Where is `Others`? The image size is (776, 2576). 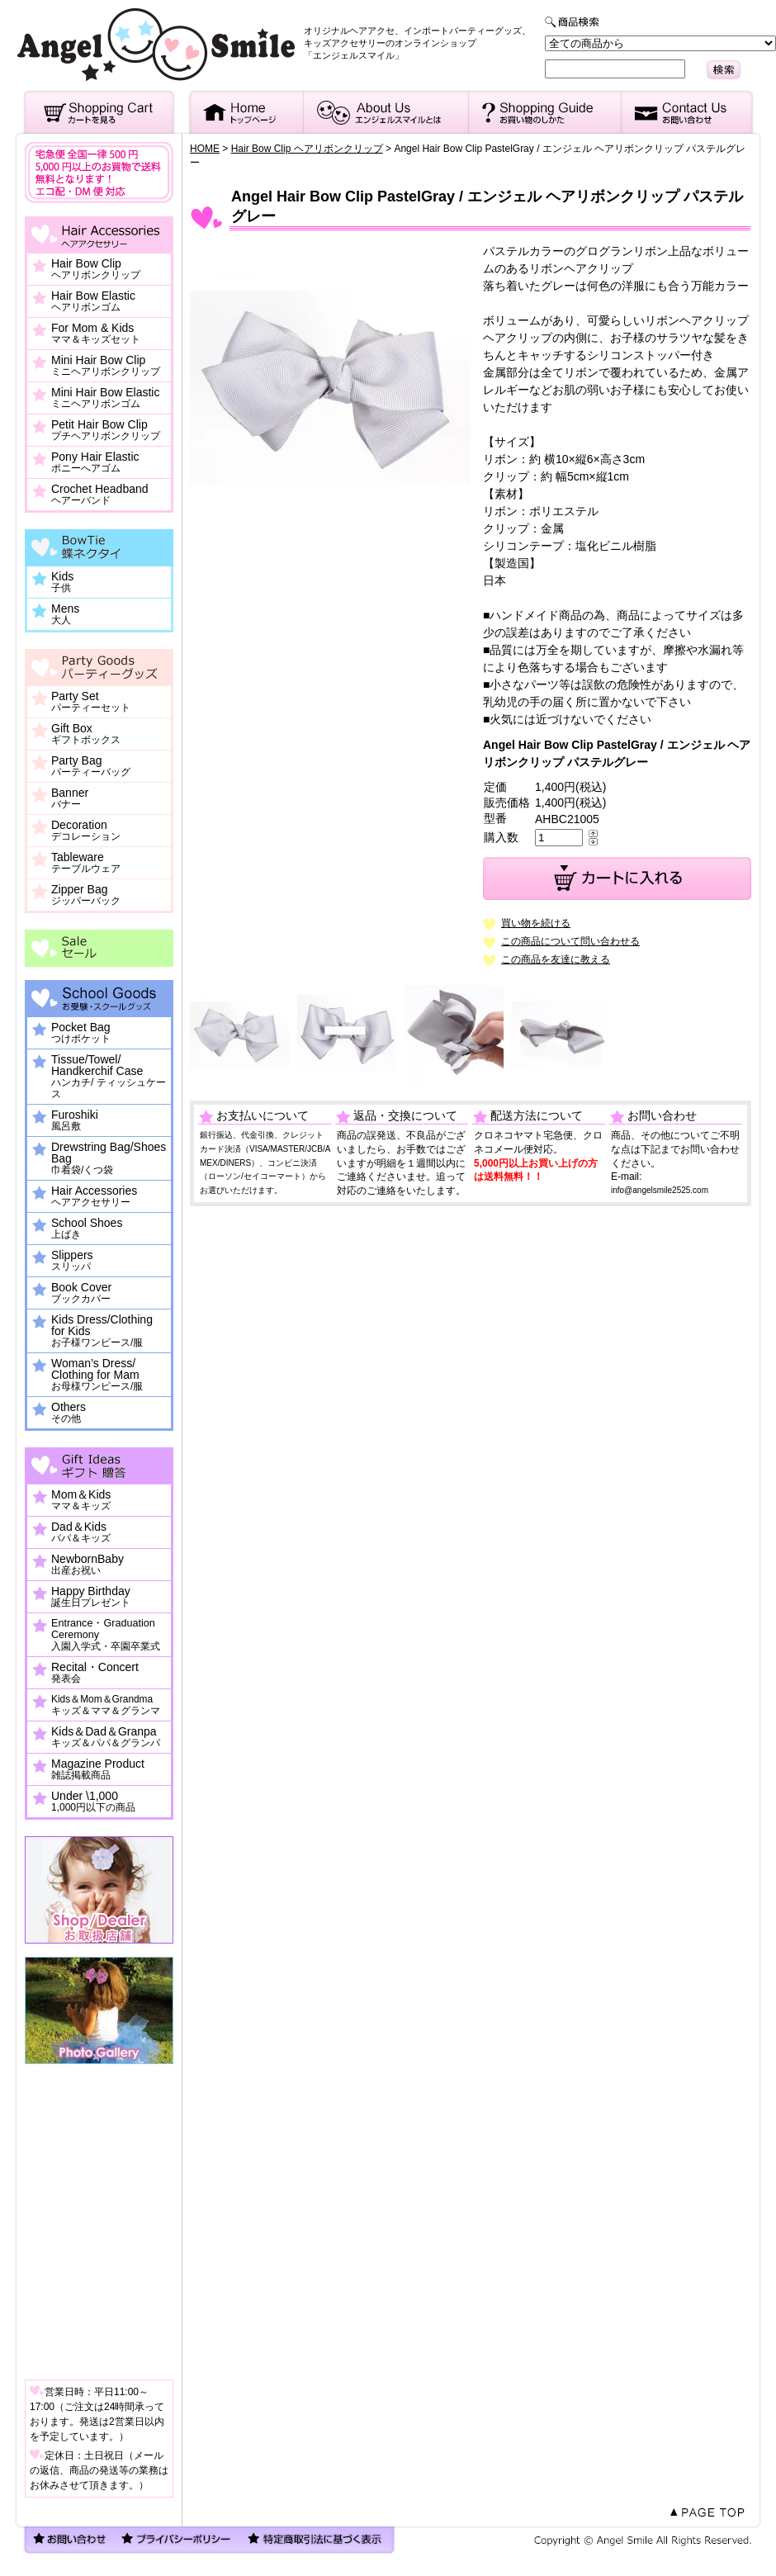
Others is located at coordinates (68, 1412).